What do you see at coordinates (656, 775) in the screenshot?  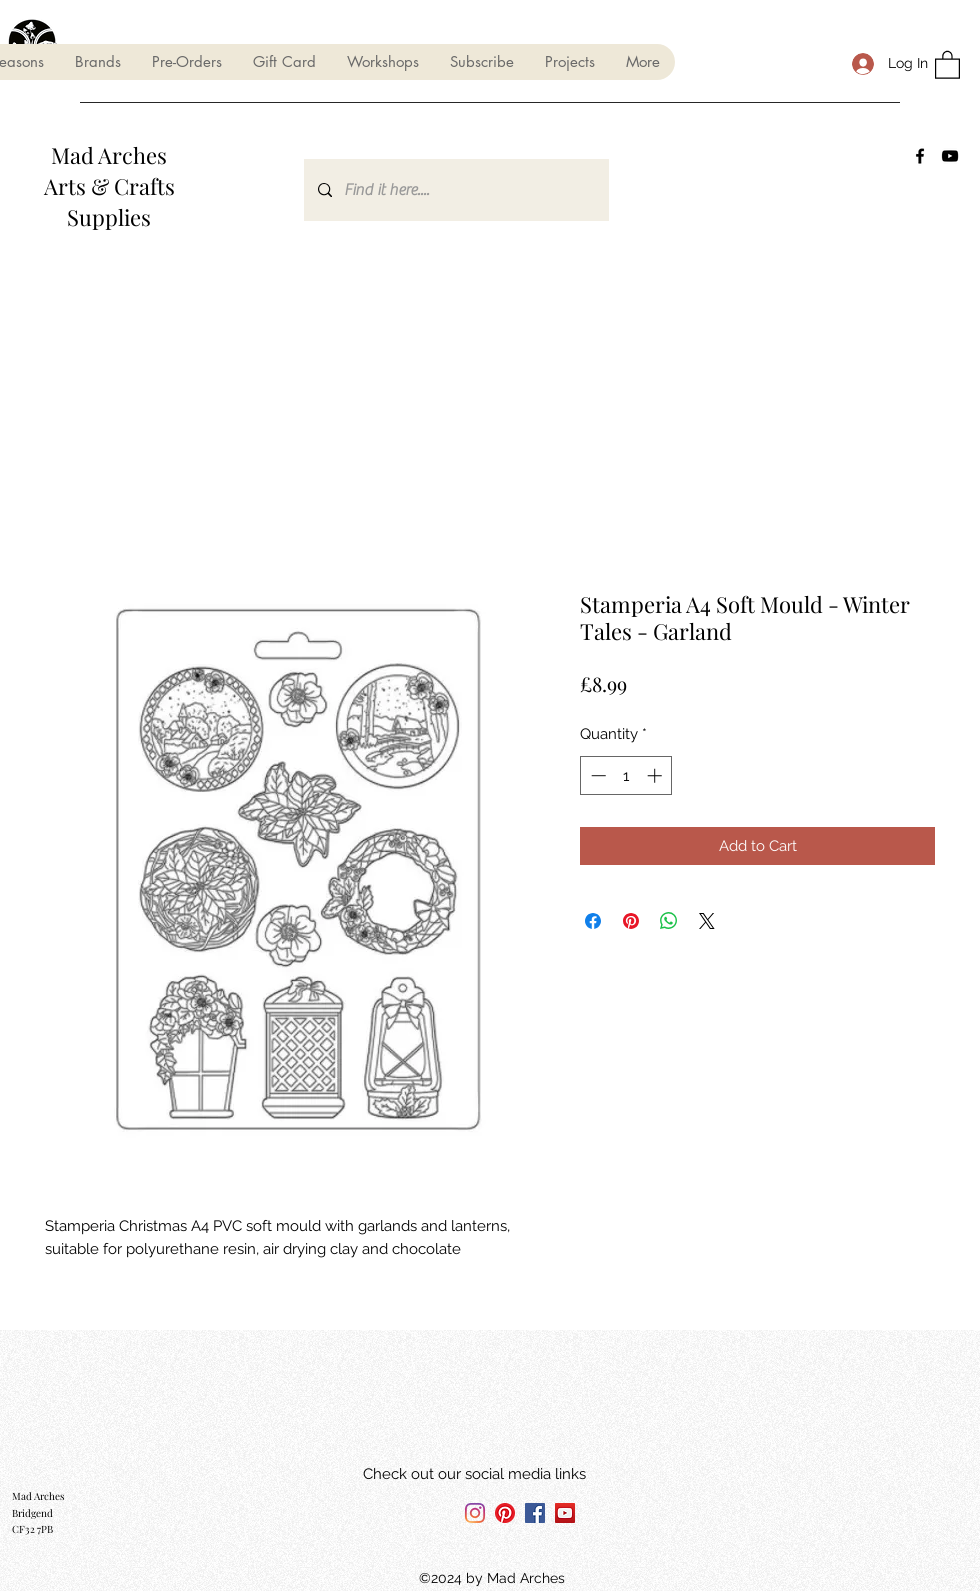 I see `[Increment]` at bounding box center [656, 775].